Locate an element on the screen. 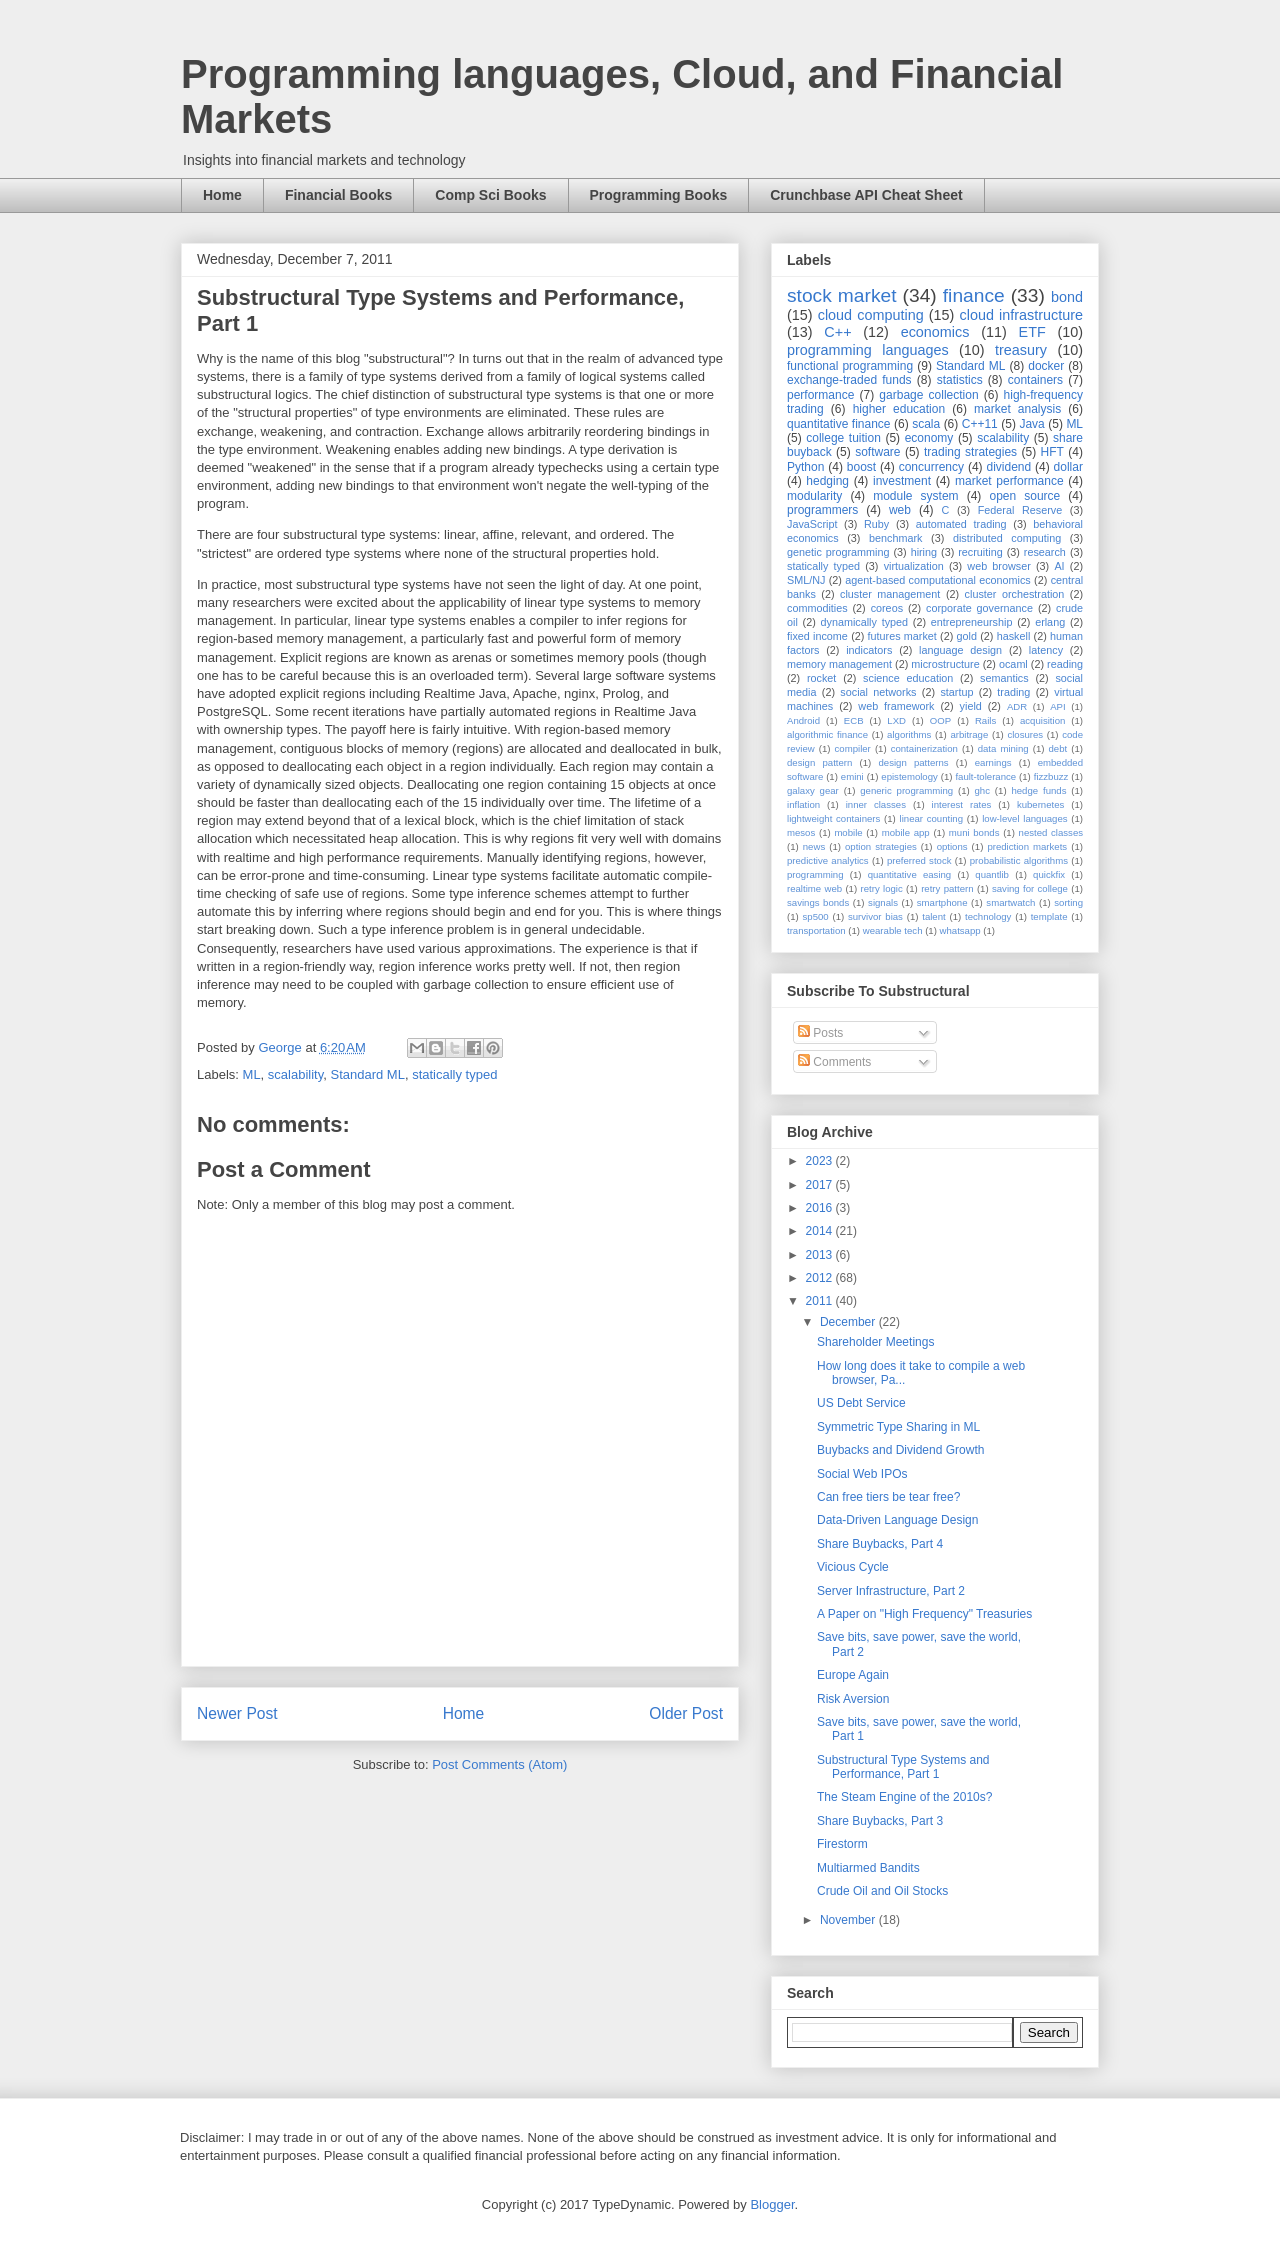 The image size is (1280, 2244). emini is located at coordinates (852, 776).